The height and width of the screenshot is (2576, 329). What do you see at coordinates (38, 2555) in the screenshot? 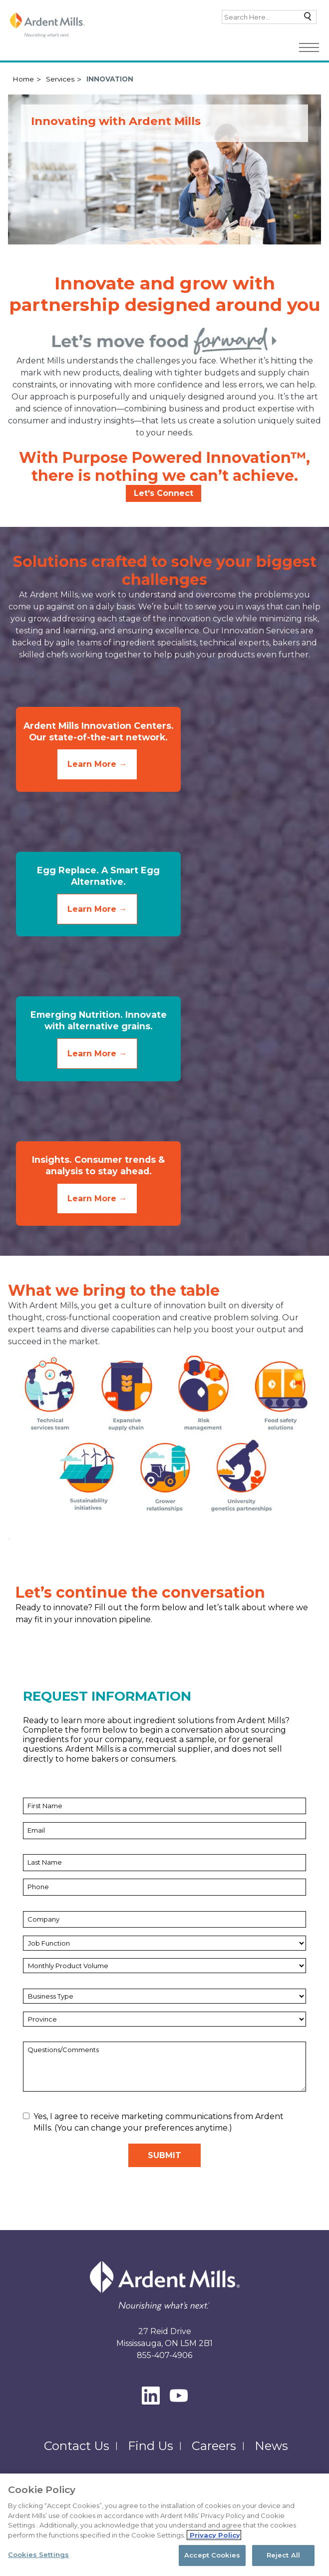
I see `Cookies Settings` at bounding box center [38, 2555].